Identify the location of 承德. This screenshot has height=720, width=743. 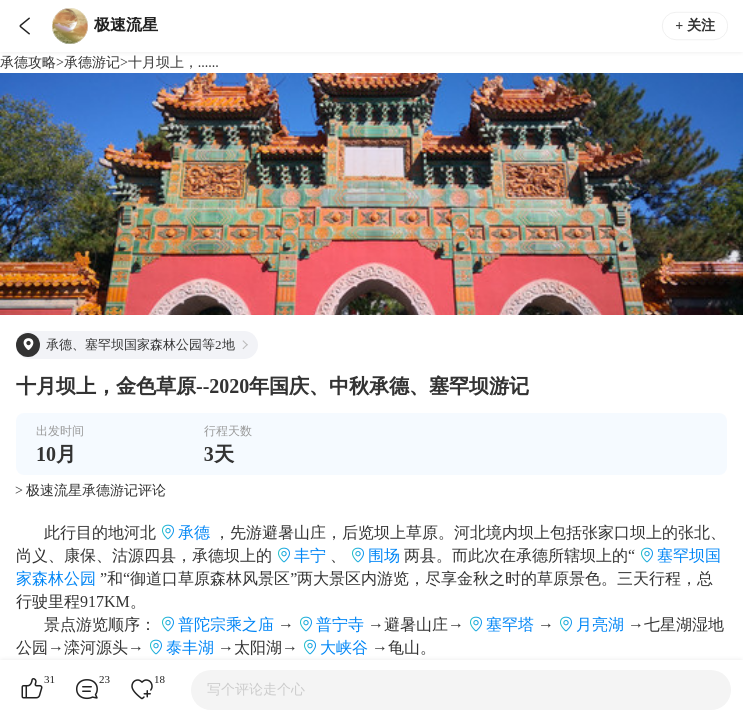
(194, 532).